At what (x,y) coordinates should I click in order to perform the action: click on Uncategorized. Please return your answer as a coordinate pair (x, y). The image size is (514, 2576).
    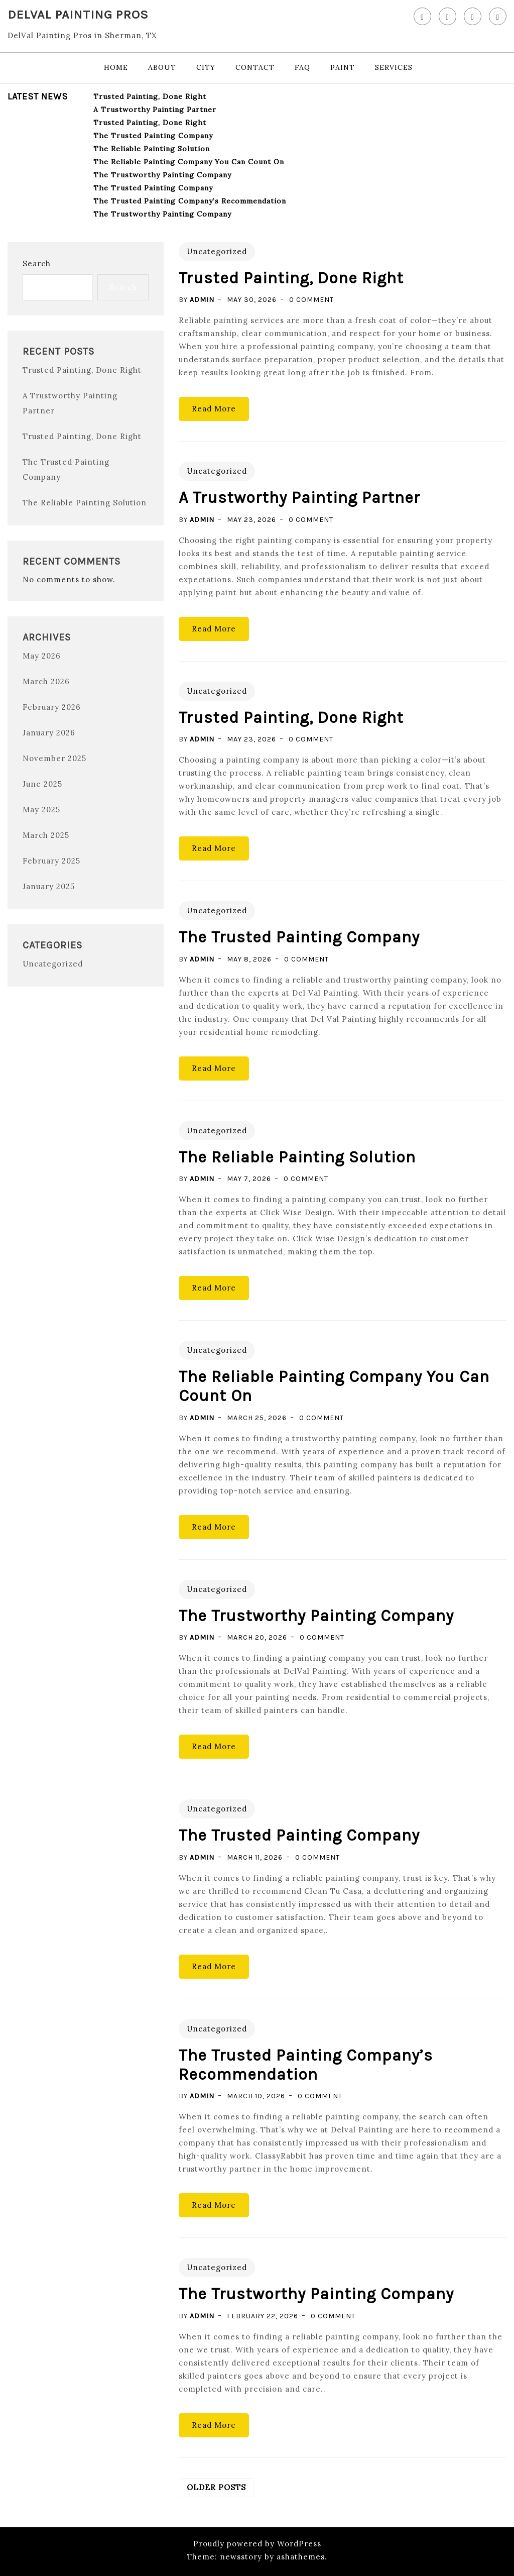
    Looking at the image, I should click on (53, 964).